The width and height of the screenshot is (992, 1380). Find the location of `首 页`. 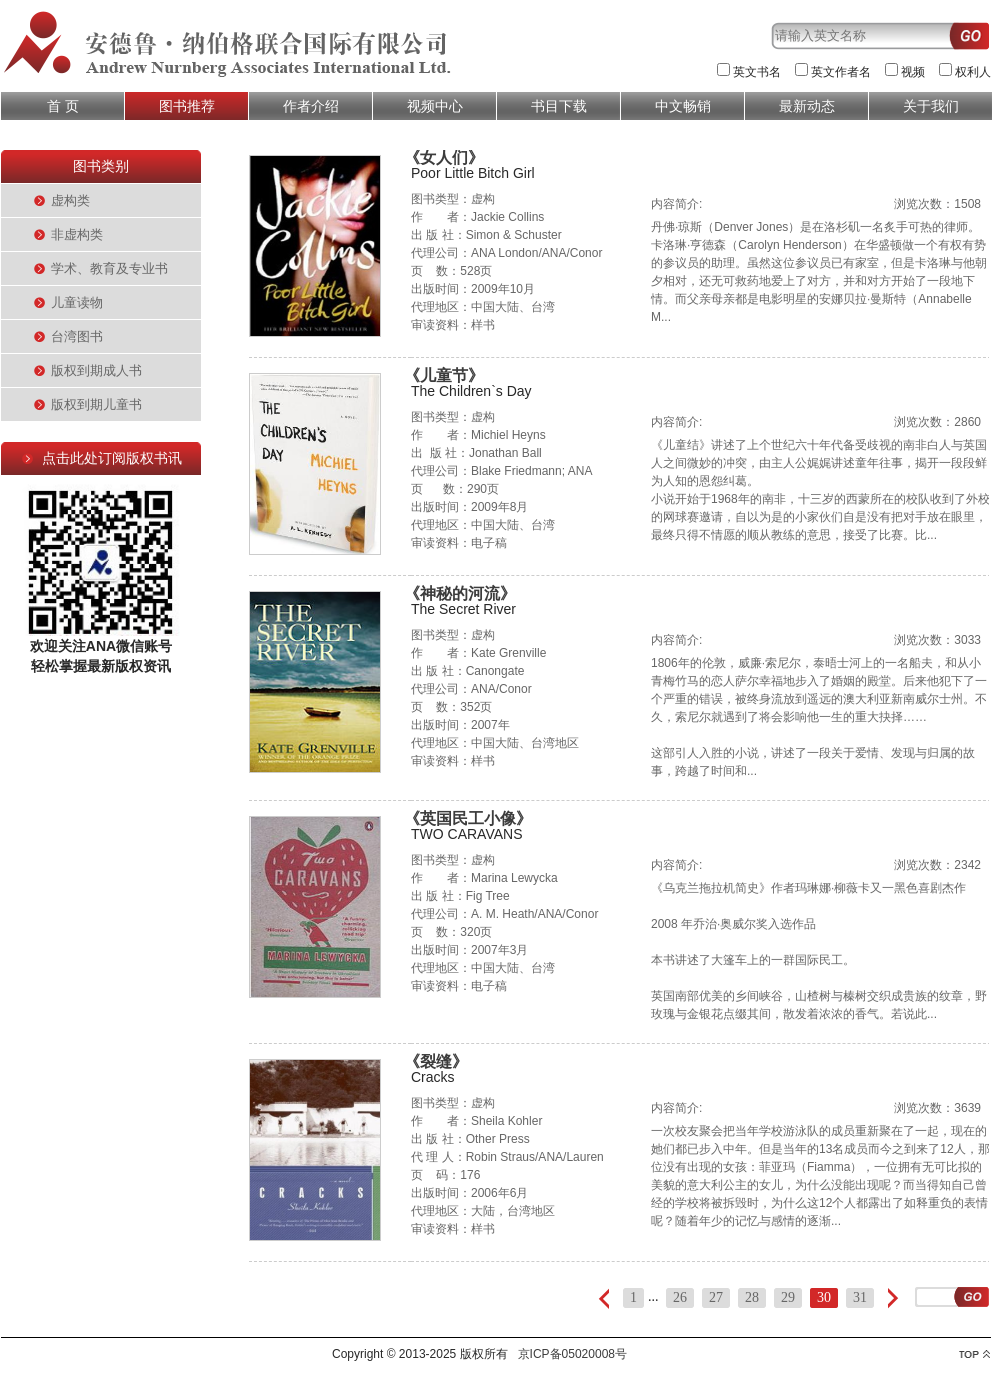

首 页 is located at coordinates (63, 106).